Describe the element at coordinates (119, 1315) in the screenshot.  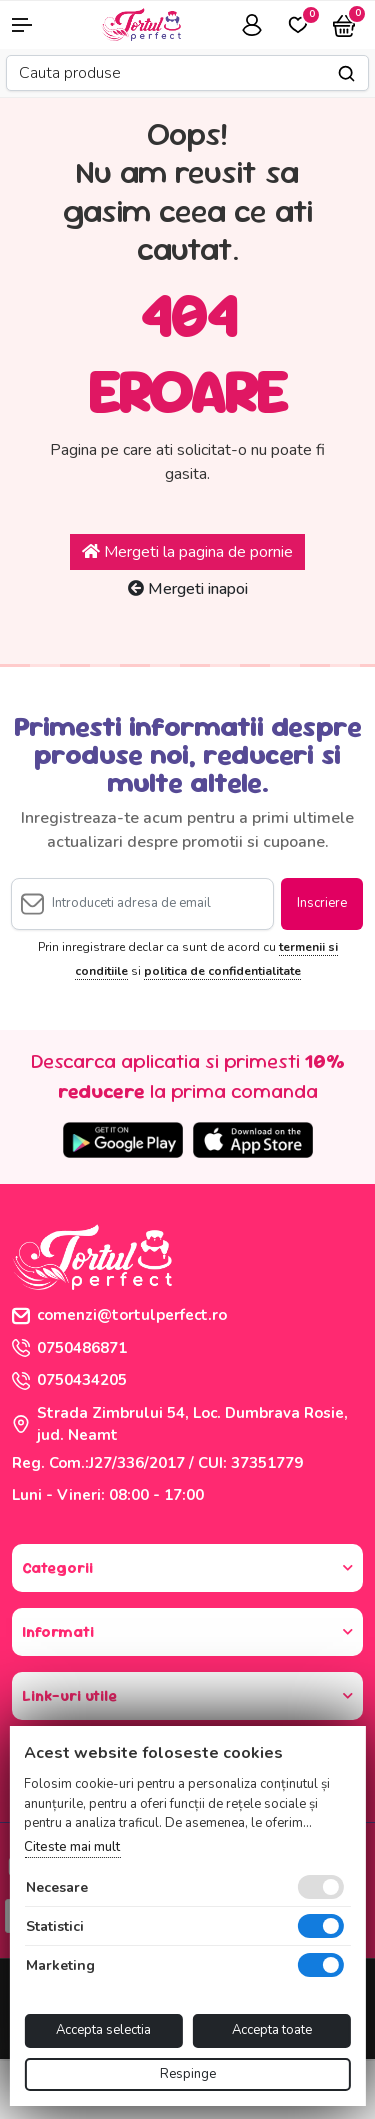
I see `comenzi@tortulperfect.ro` at that location.